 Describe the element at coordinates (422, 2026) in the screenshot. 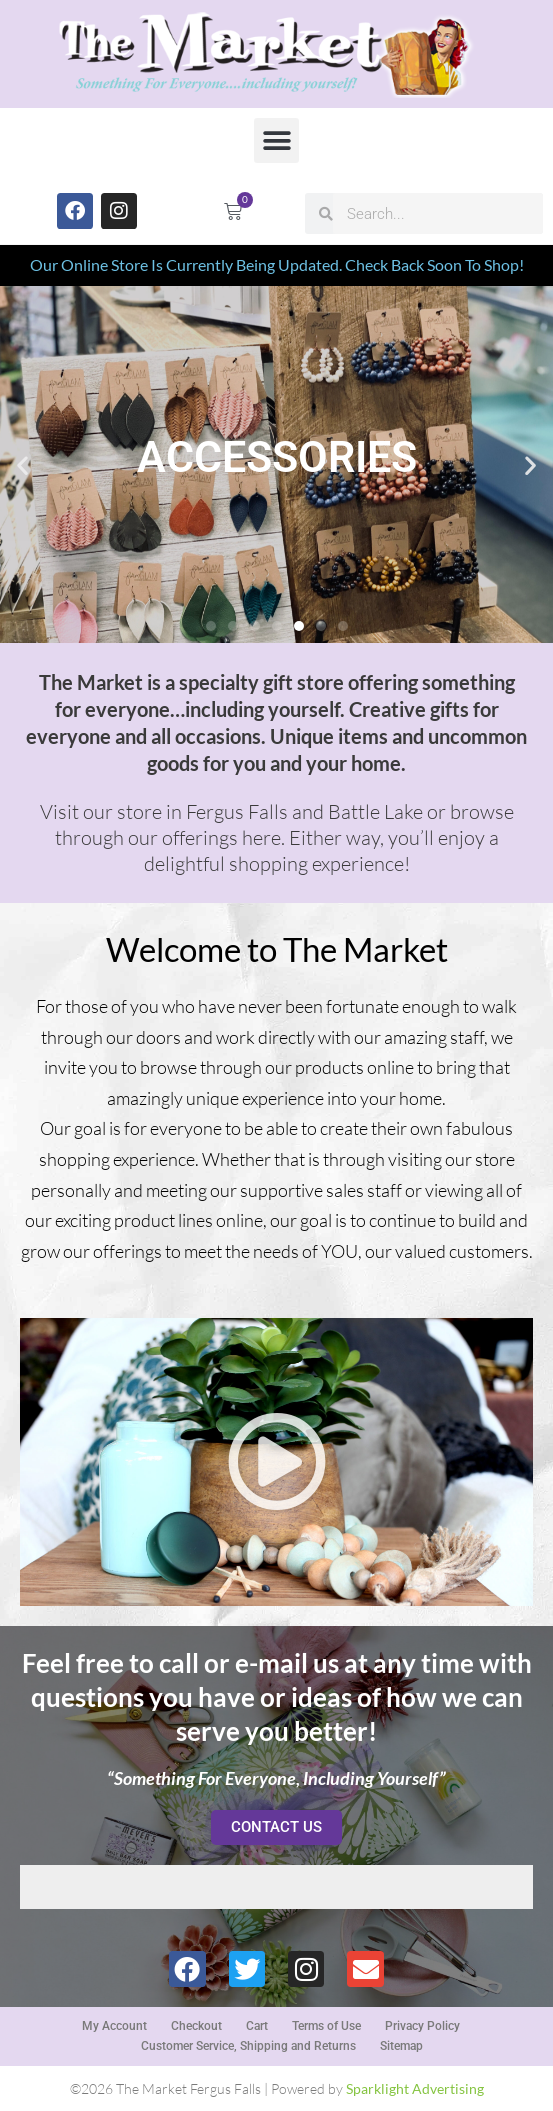

I see `Privacy Policy` at that location.